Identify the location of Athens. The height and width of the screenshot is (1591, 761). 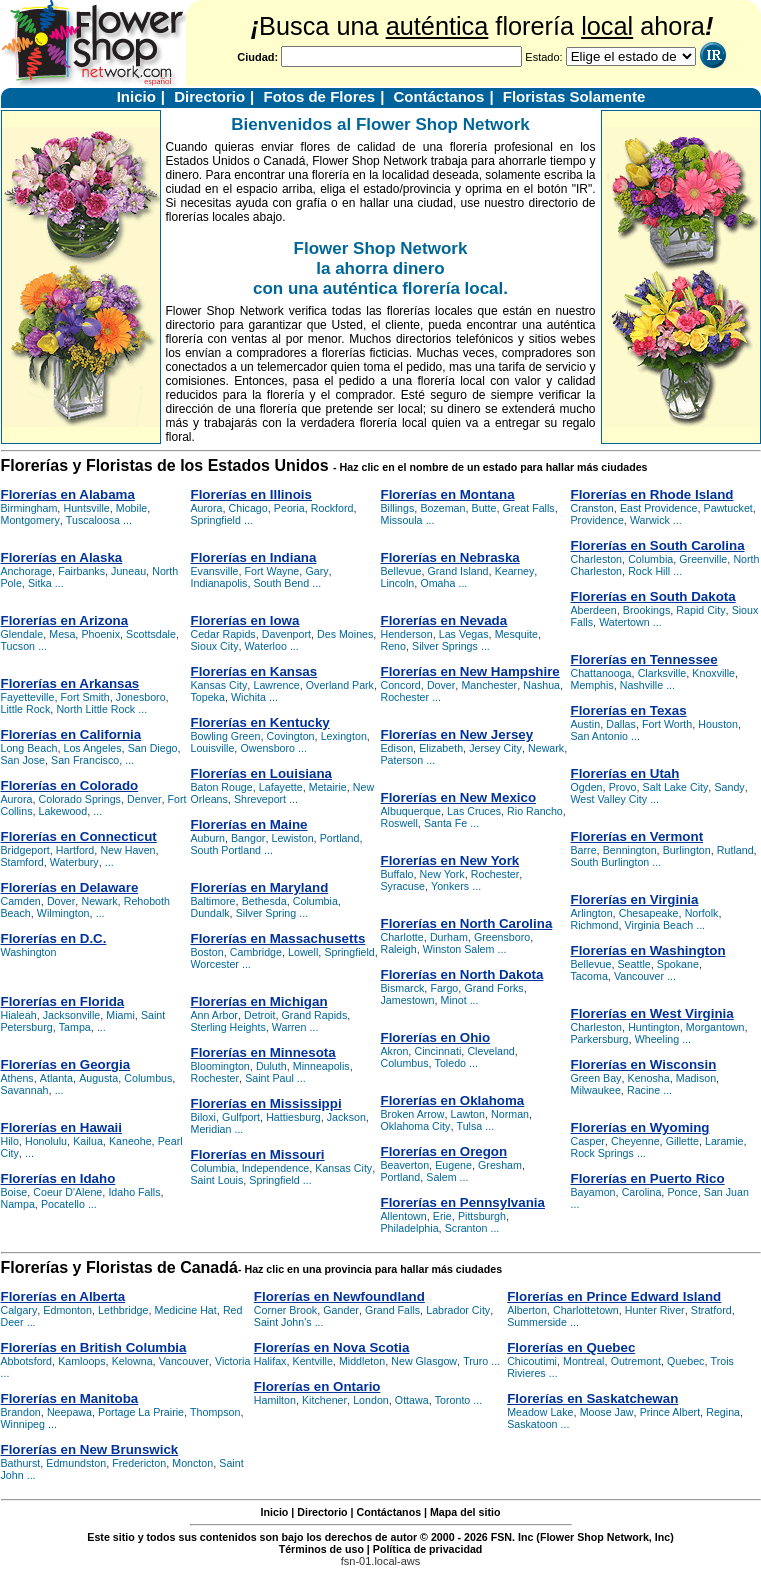
(17, 1078).